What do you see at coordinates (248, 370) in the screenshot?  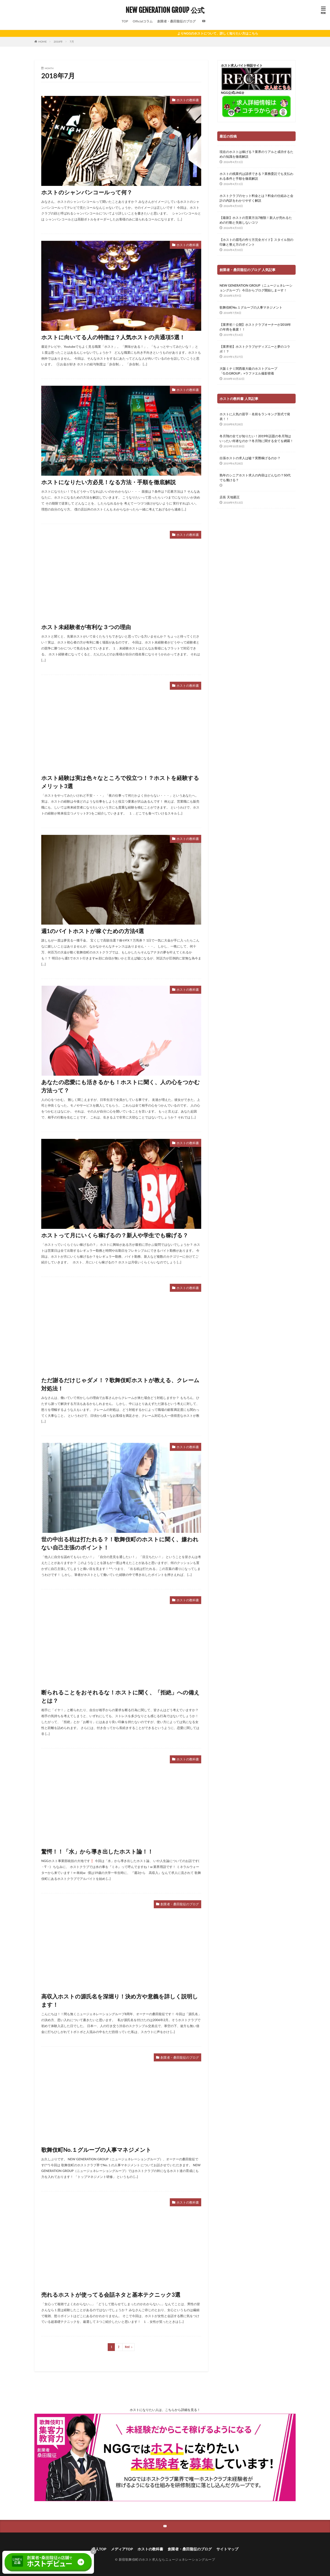 I see `大阪ミナミ関西最大級のホストグループ「G.O.GROUP」×ラファエル撮影密着` at bounding box center [248, 370].